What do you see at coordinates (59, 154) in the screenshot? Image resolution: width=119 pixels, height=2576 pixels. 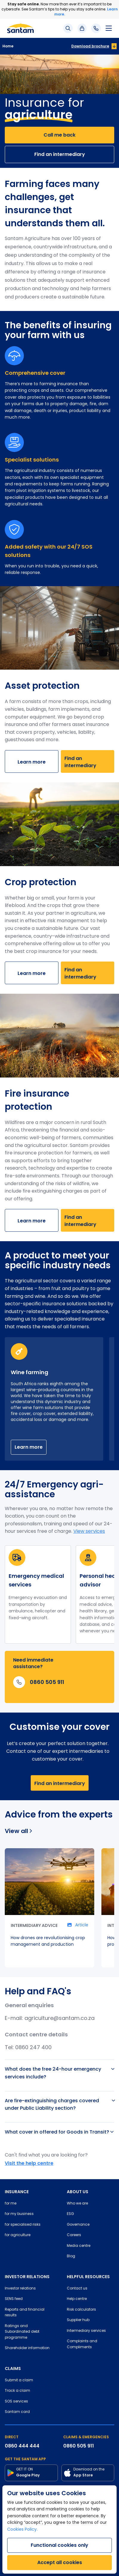 I see `Find an intermediary` at bounding box center [59, 154].